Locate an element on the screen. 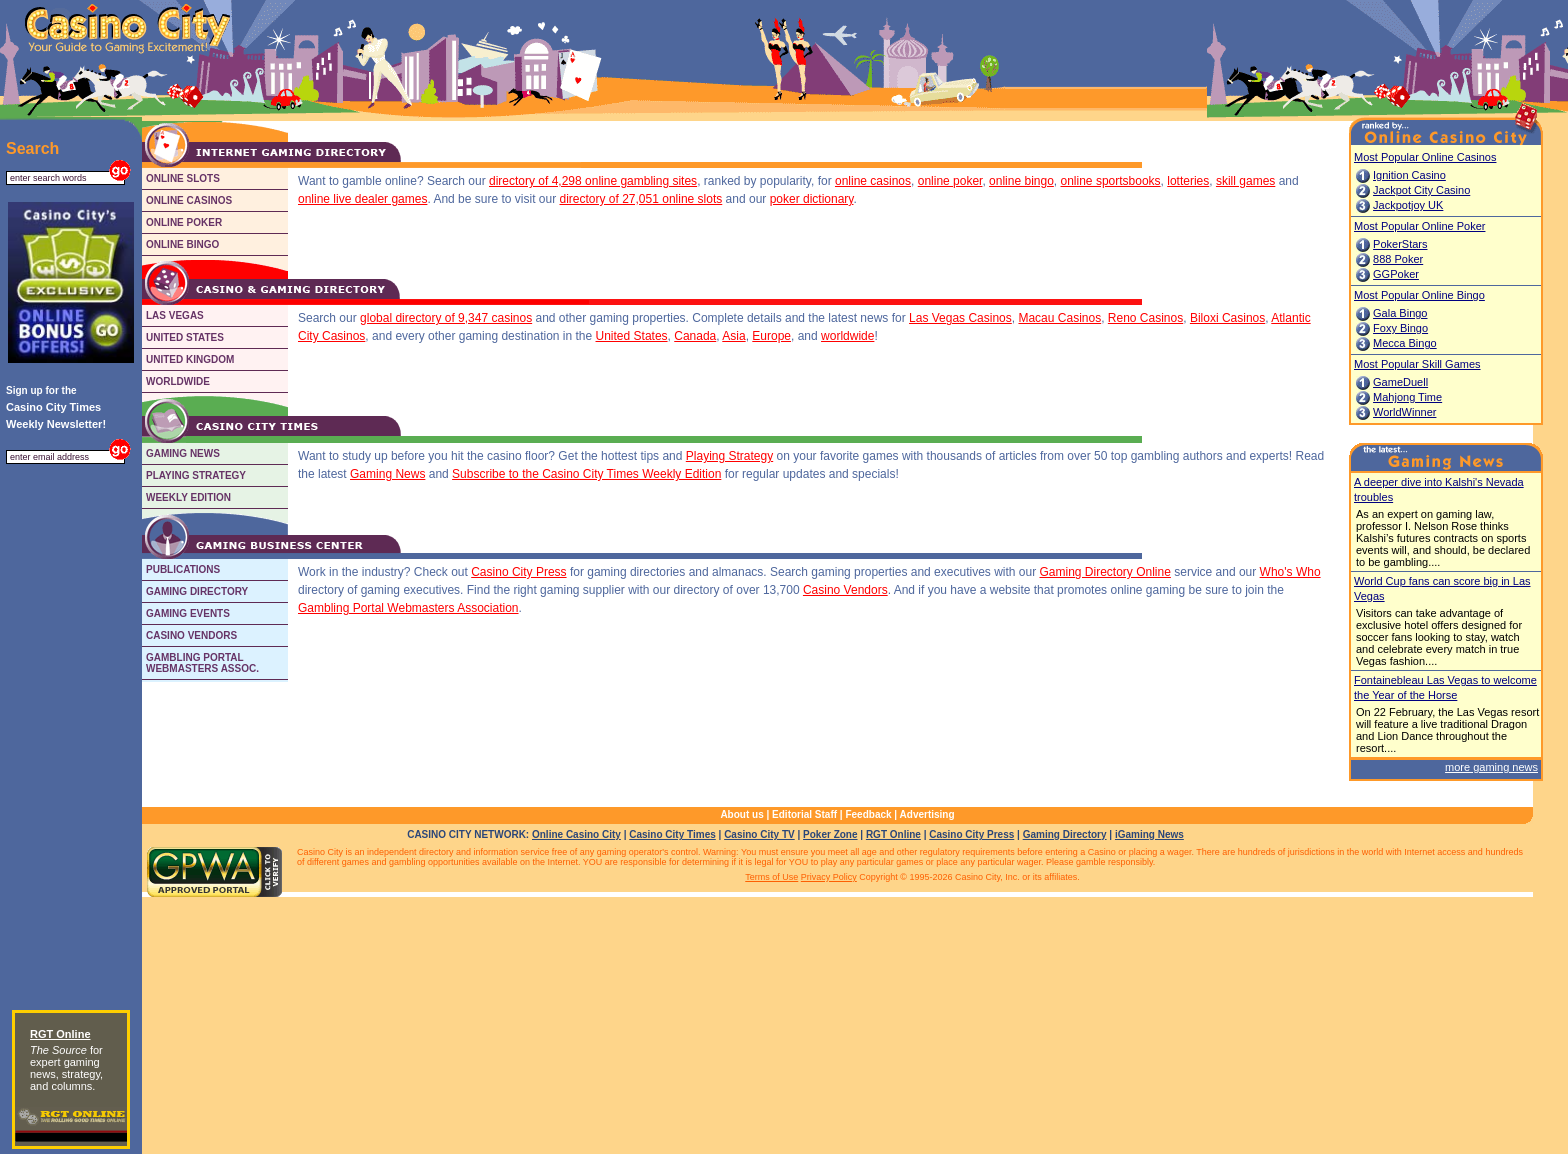 Image resolution: width=1568 pixels, height=1154 pixels. CASINO VENDORS is located at coordinates (191, 635).